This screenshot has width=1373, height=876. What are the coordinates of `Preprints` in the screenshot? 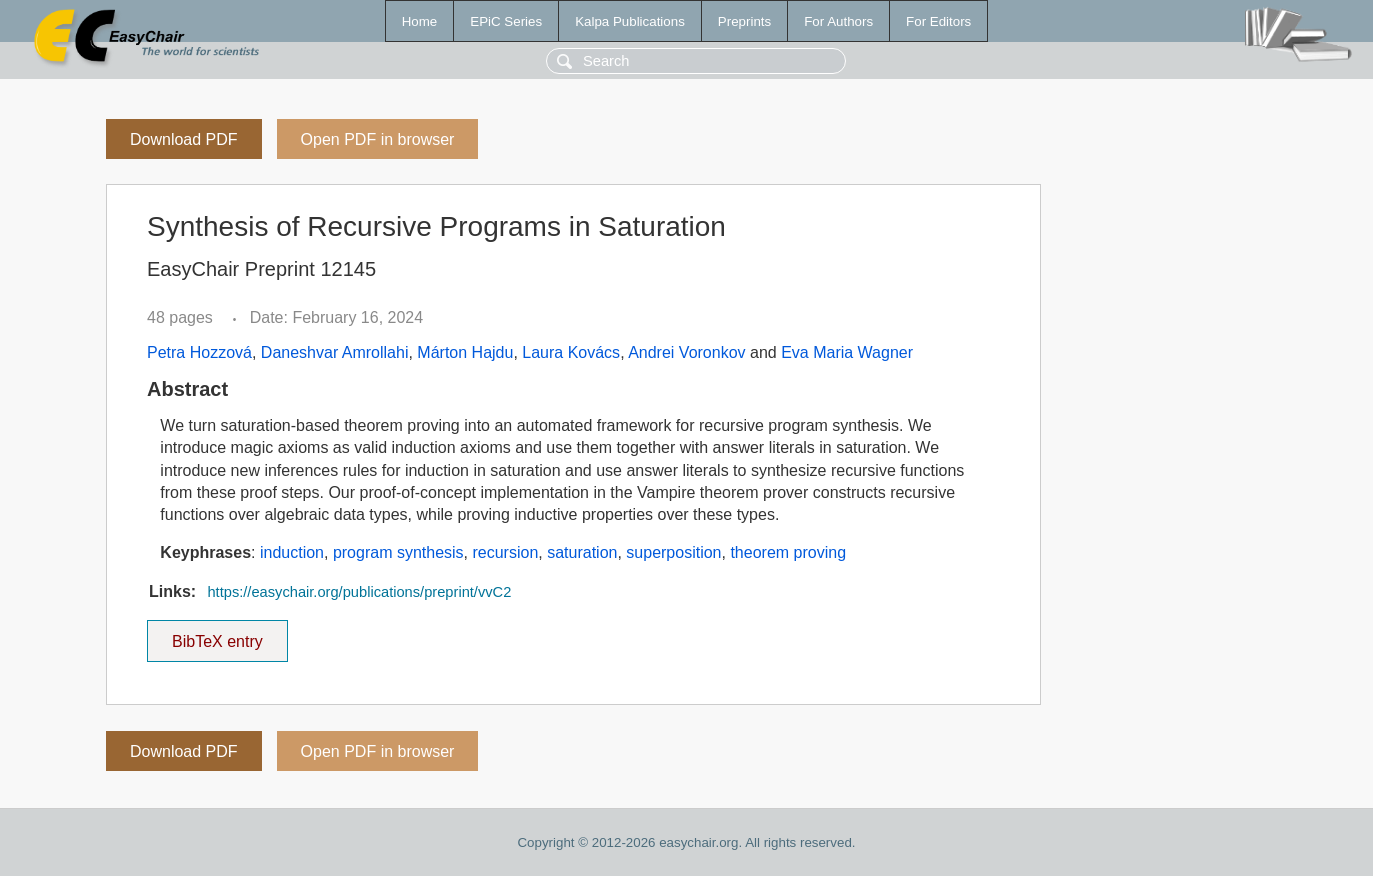 It's located at (744, 21).